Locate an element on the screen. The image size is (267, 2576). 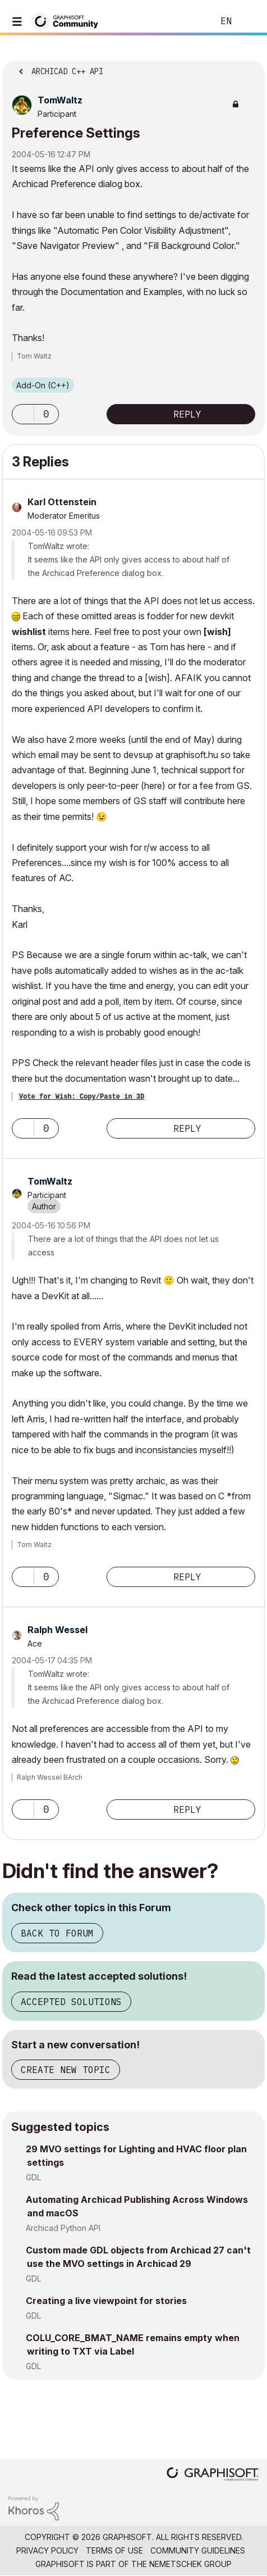
Accepted Solutions is located at coordinates (71, 2001).